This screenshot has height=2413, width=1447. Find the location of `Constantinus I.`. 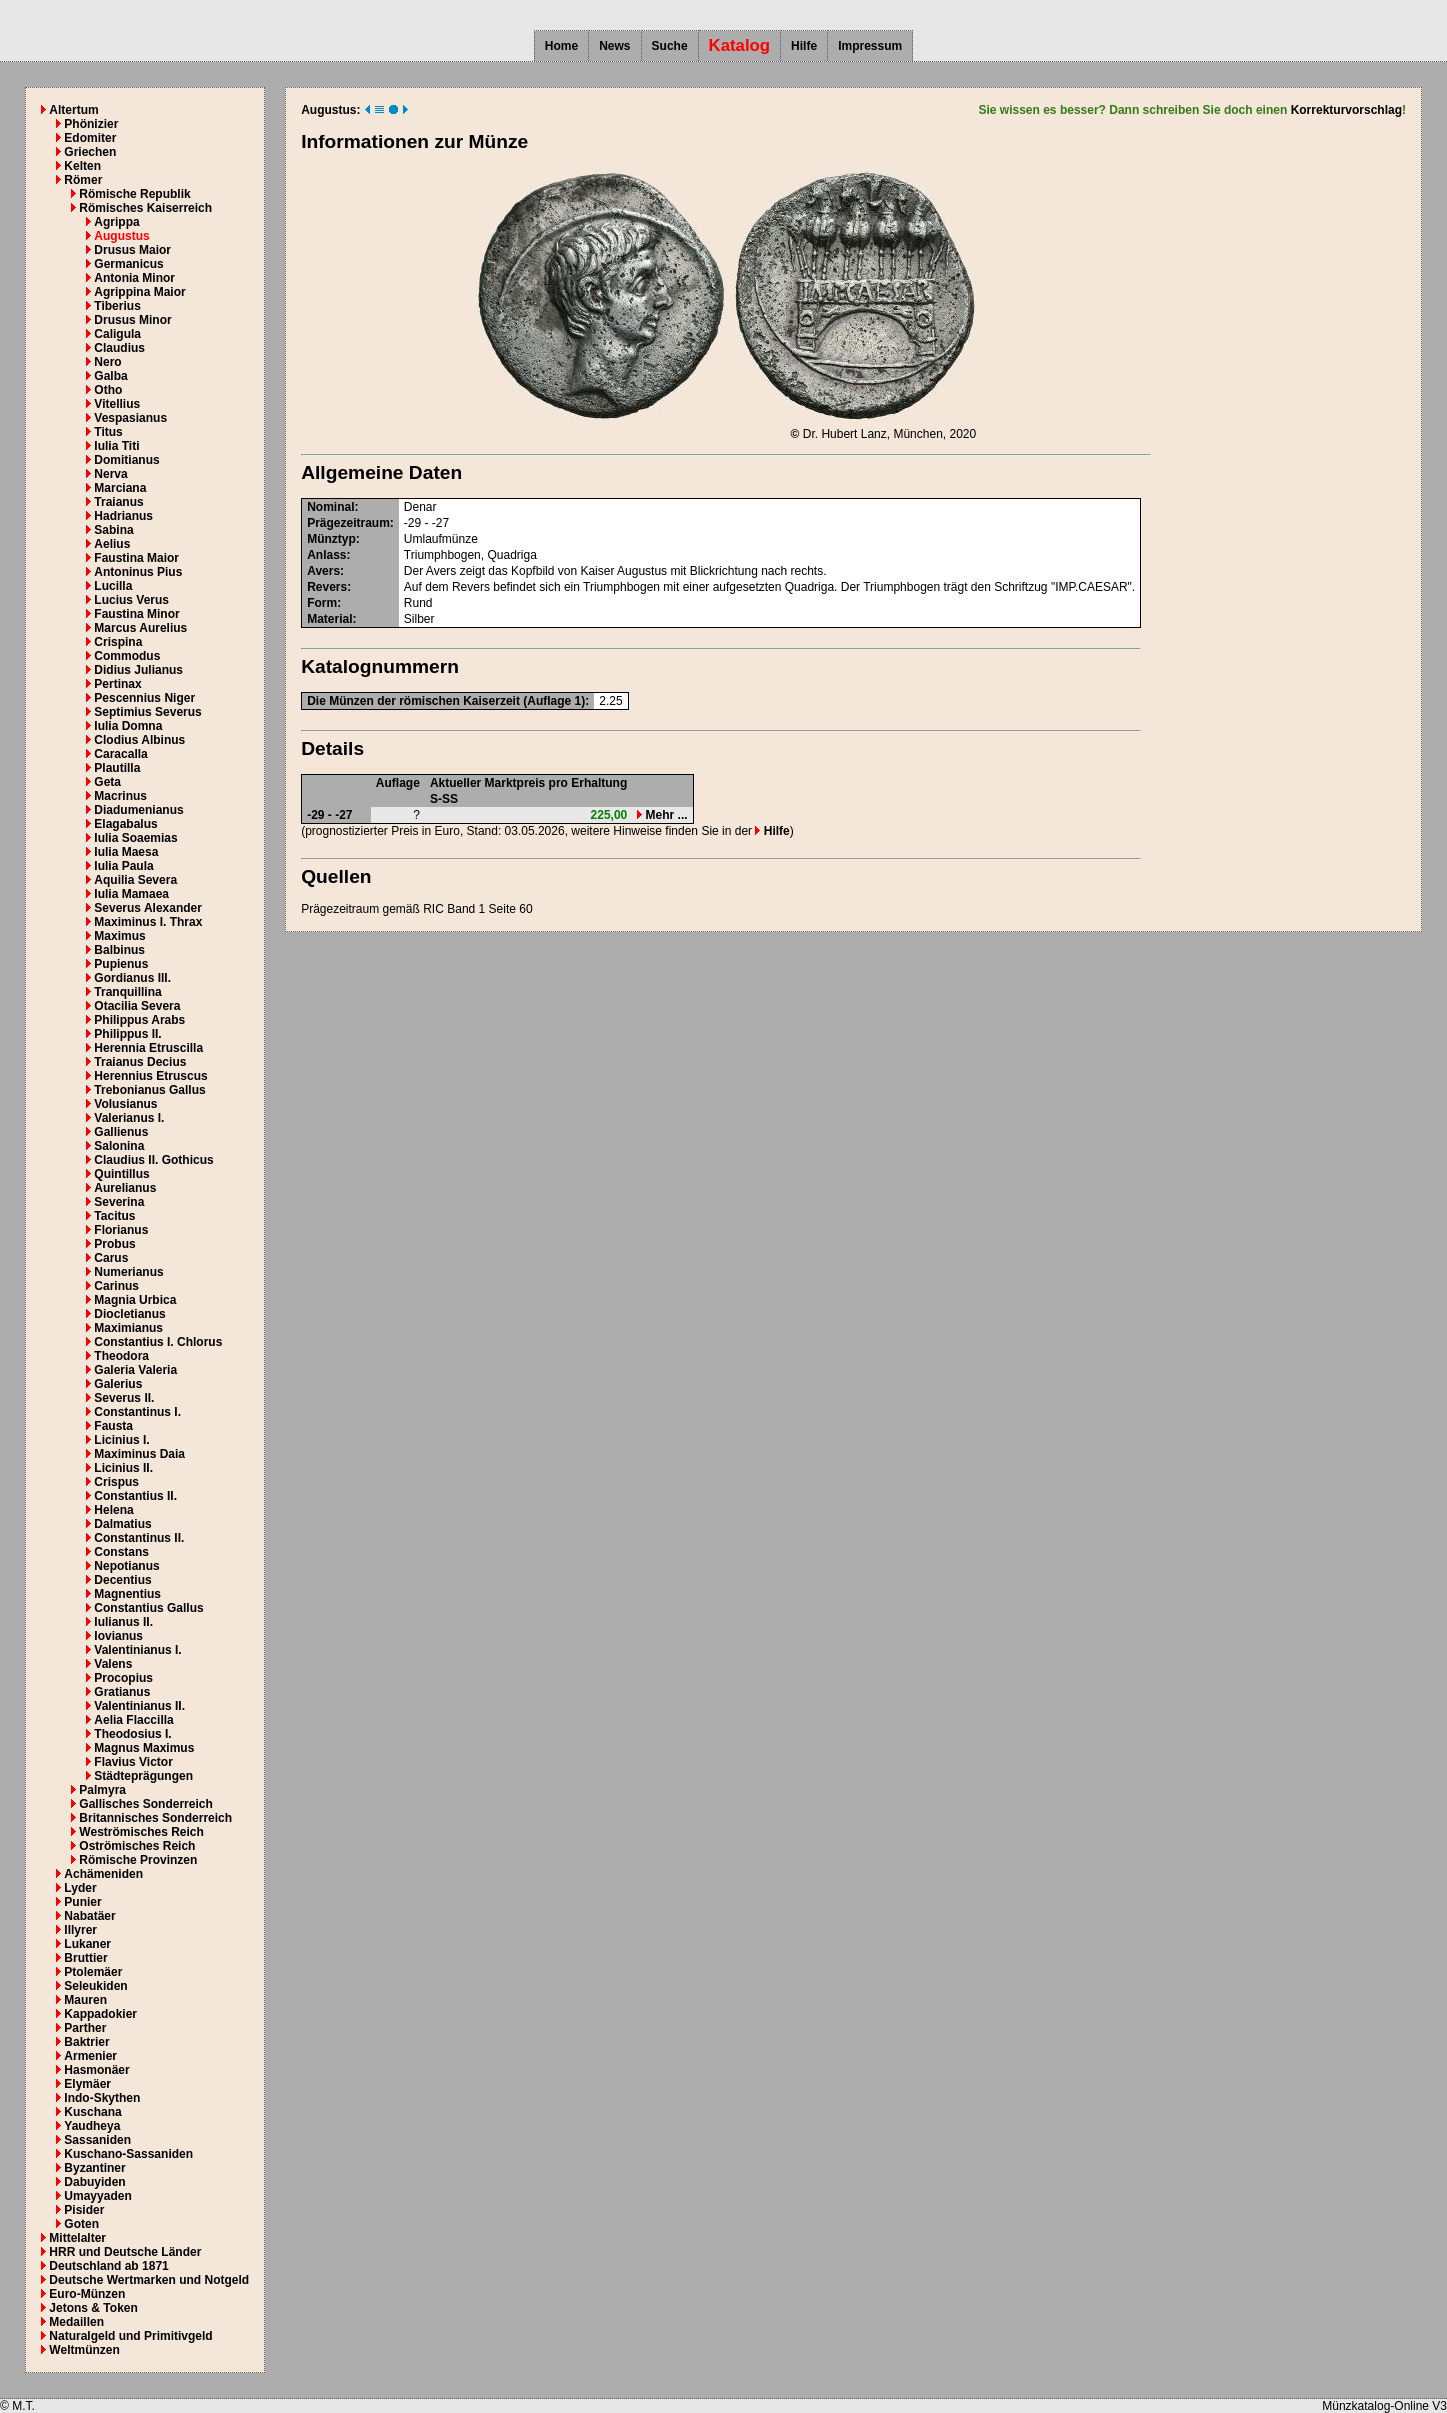

Constantinus I. is located at coordinates (137, 1412).